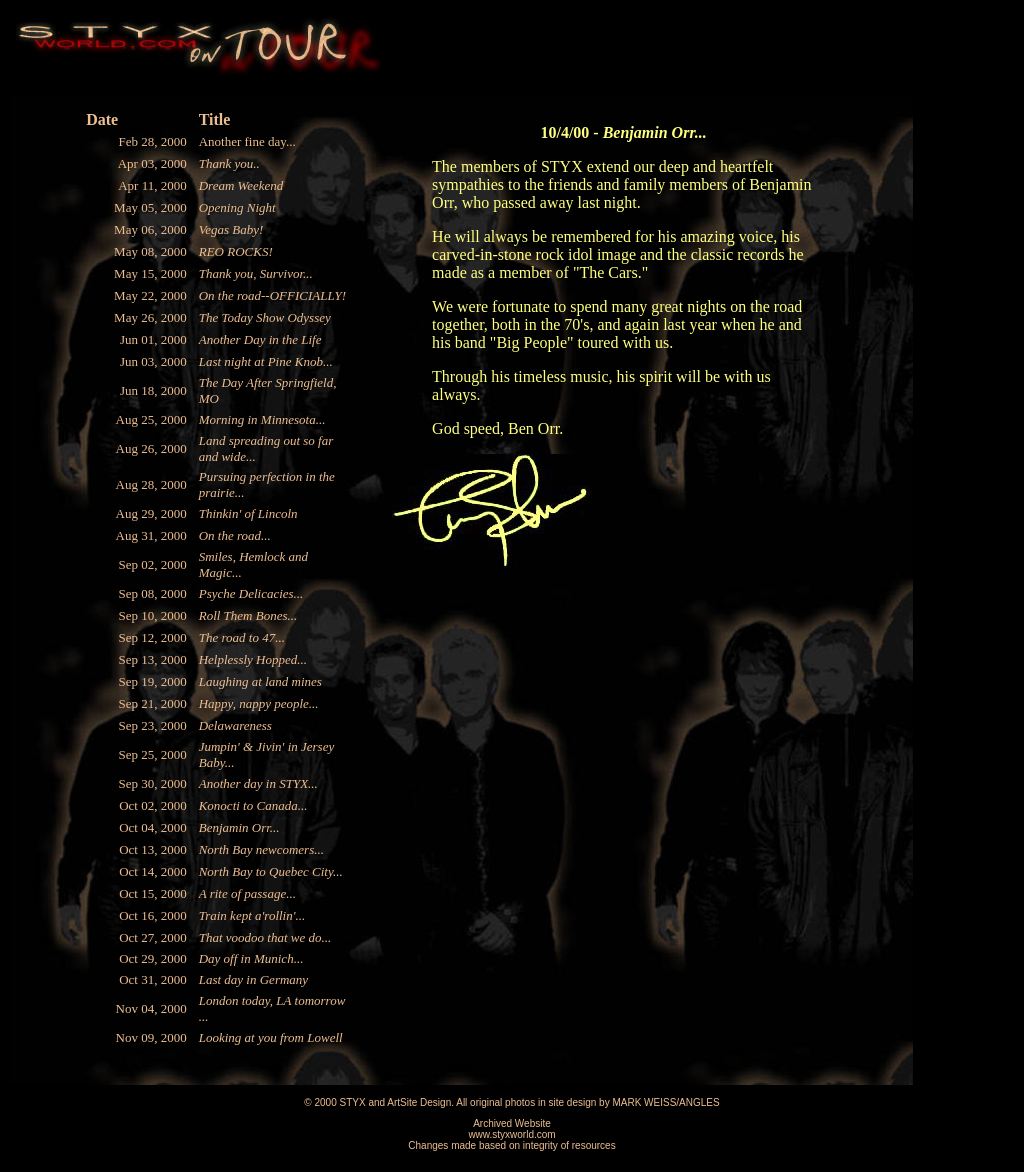  Describe the element at coordinates (150, 229) in the screenshot. I see `May 06, 2000` at that location.